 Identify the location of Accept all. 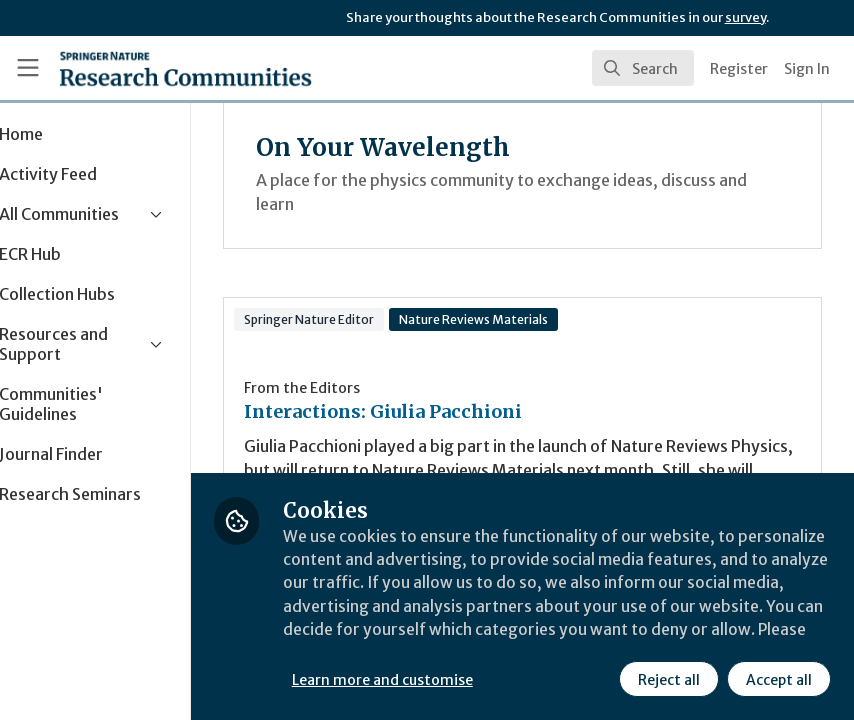
(778, 679).